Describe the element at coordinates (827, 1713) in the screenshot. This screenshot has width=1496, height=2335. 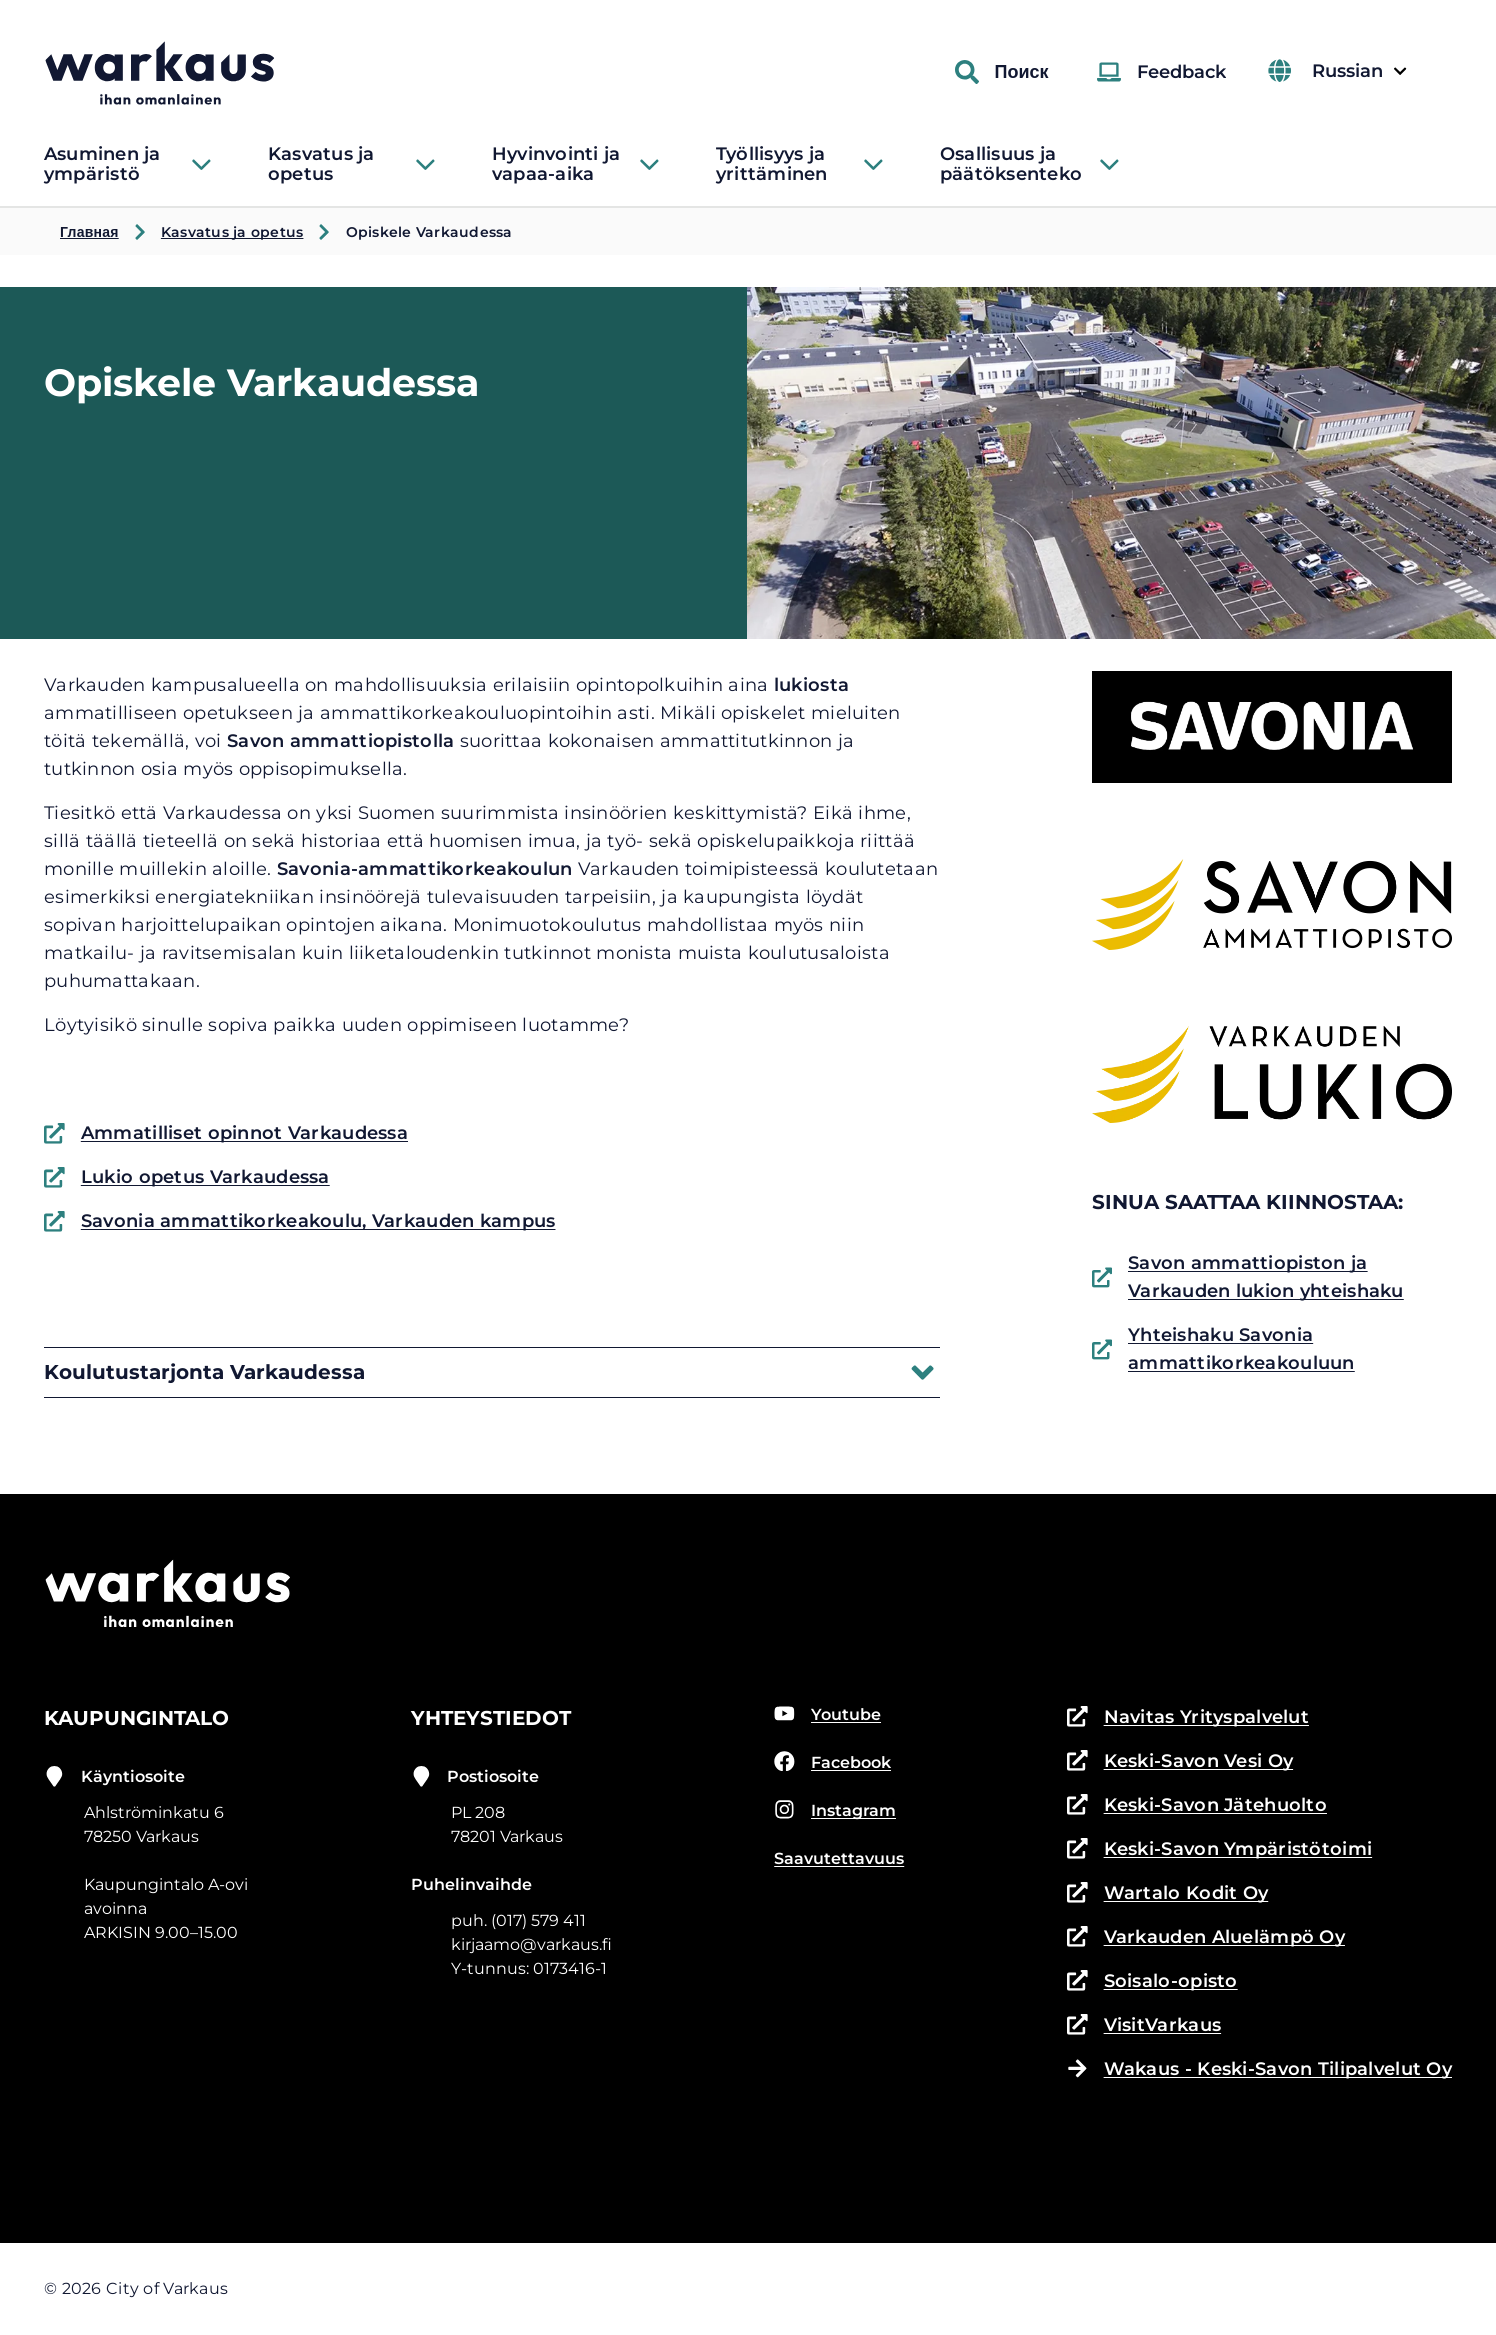
I see `Youtube` at that location.